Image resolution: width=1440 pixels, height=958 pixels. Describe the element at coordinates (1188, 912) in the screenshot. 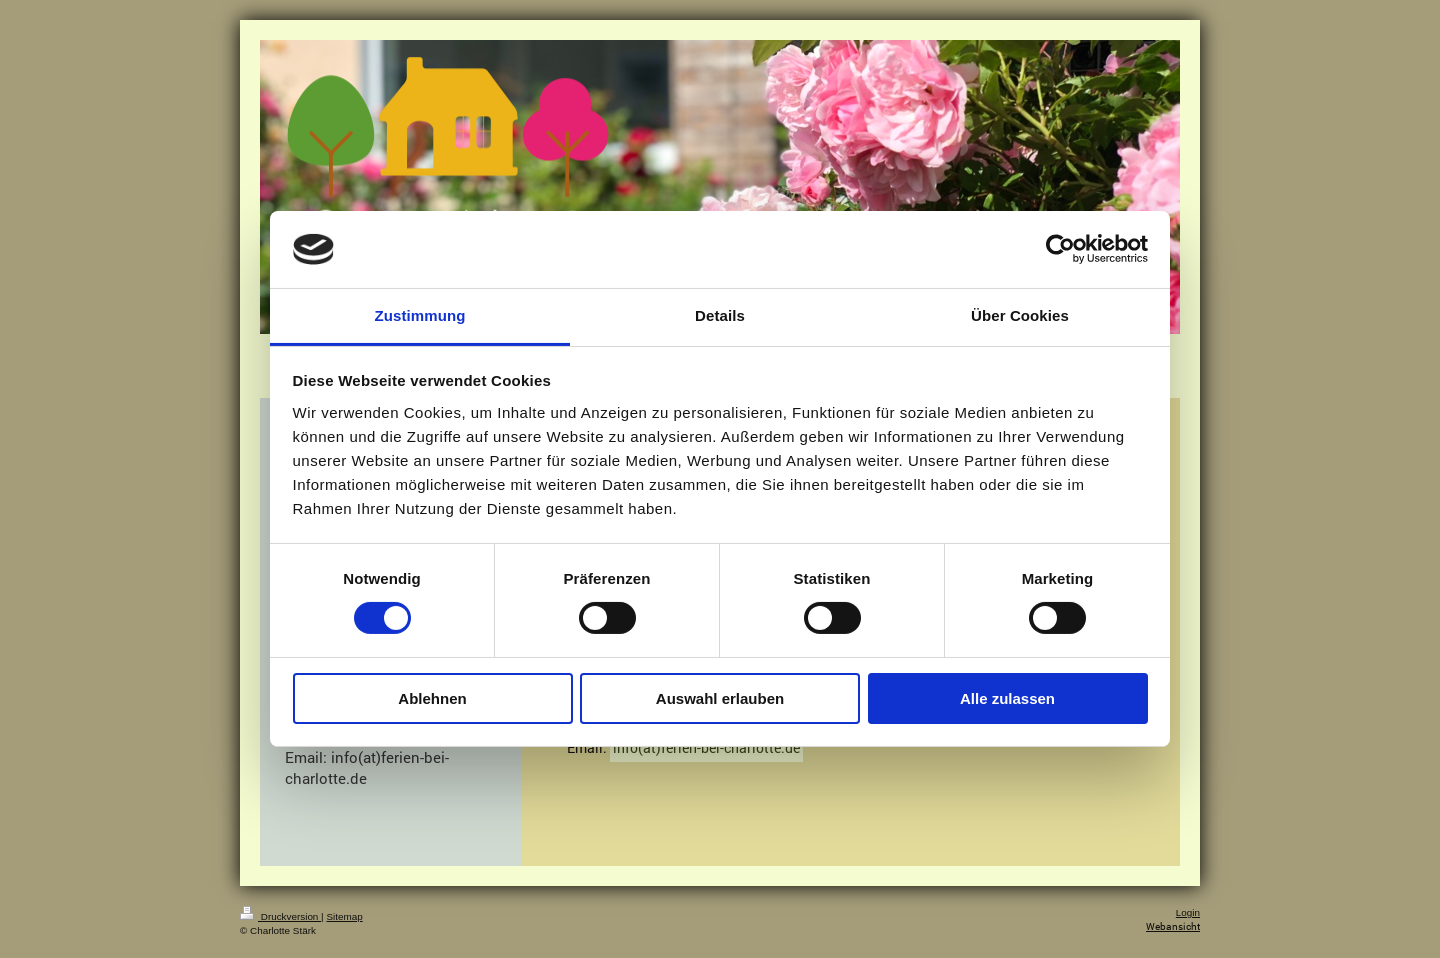

I see `Login` at that location.